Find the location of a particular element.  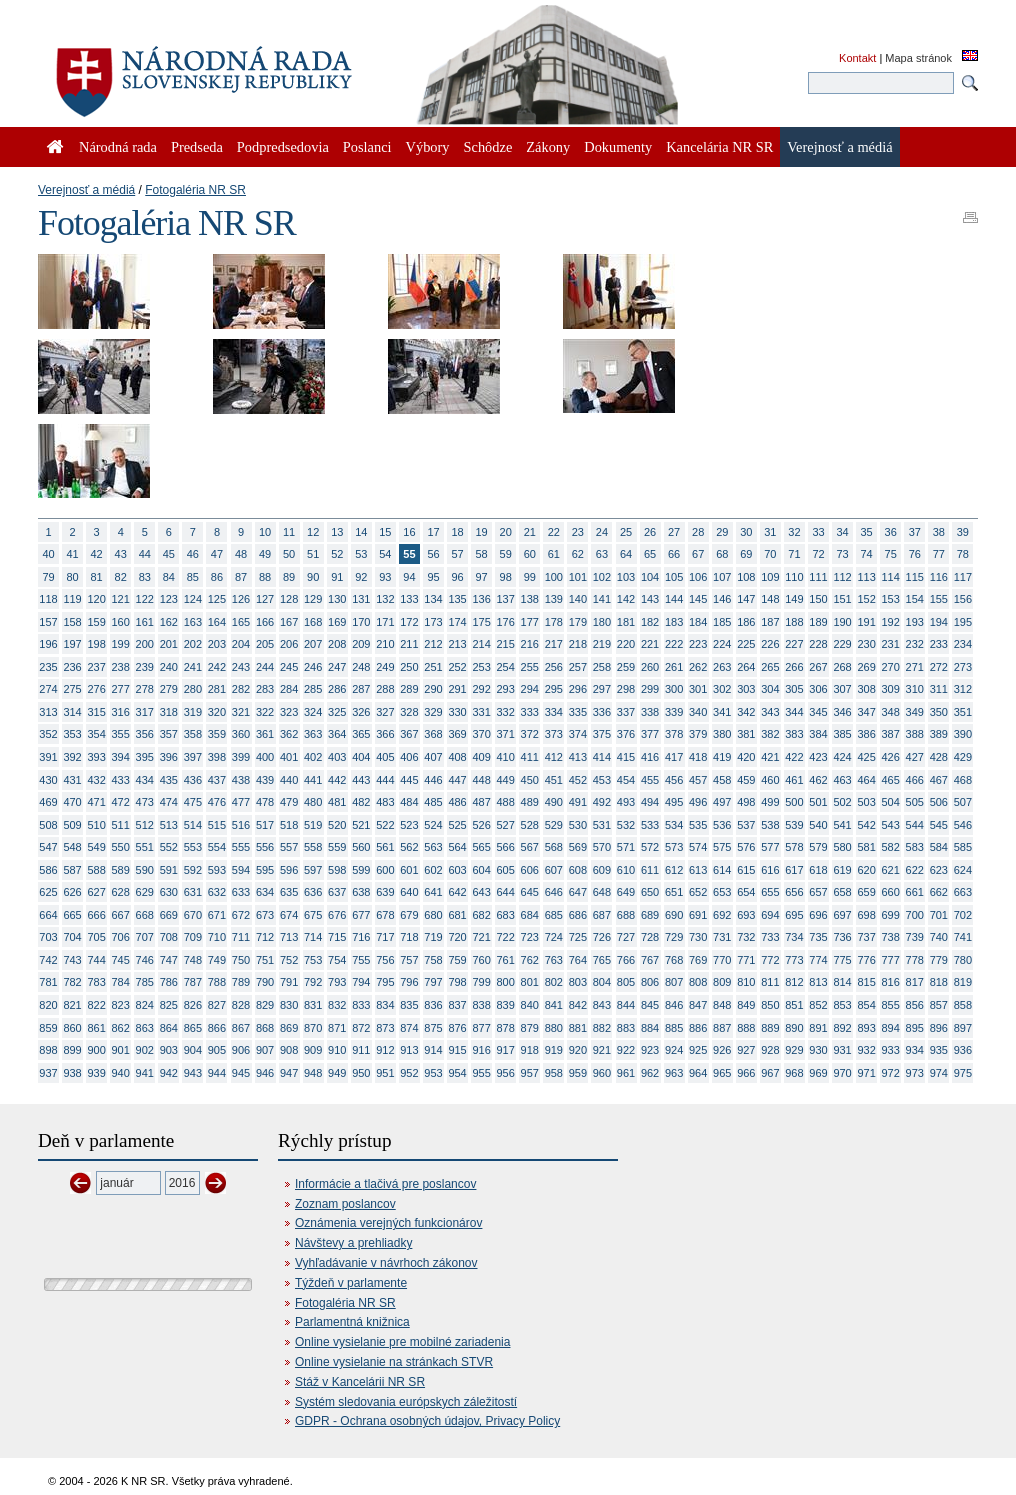

32 is located at coordinates (794, 532).